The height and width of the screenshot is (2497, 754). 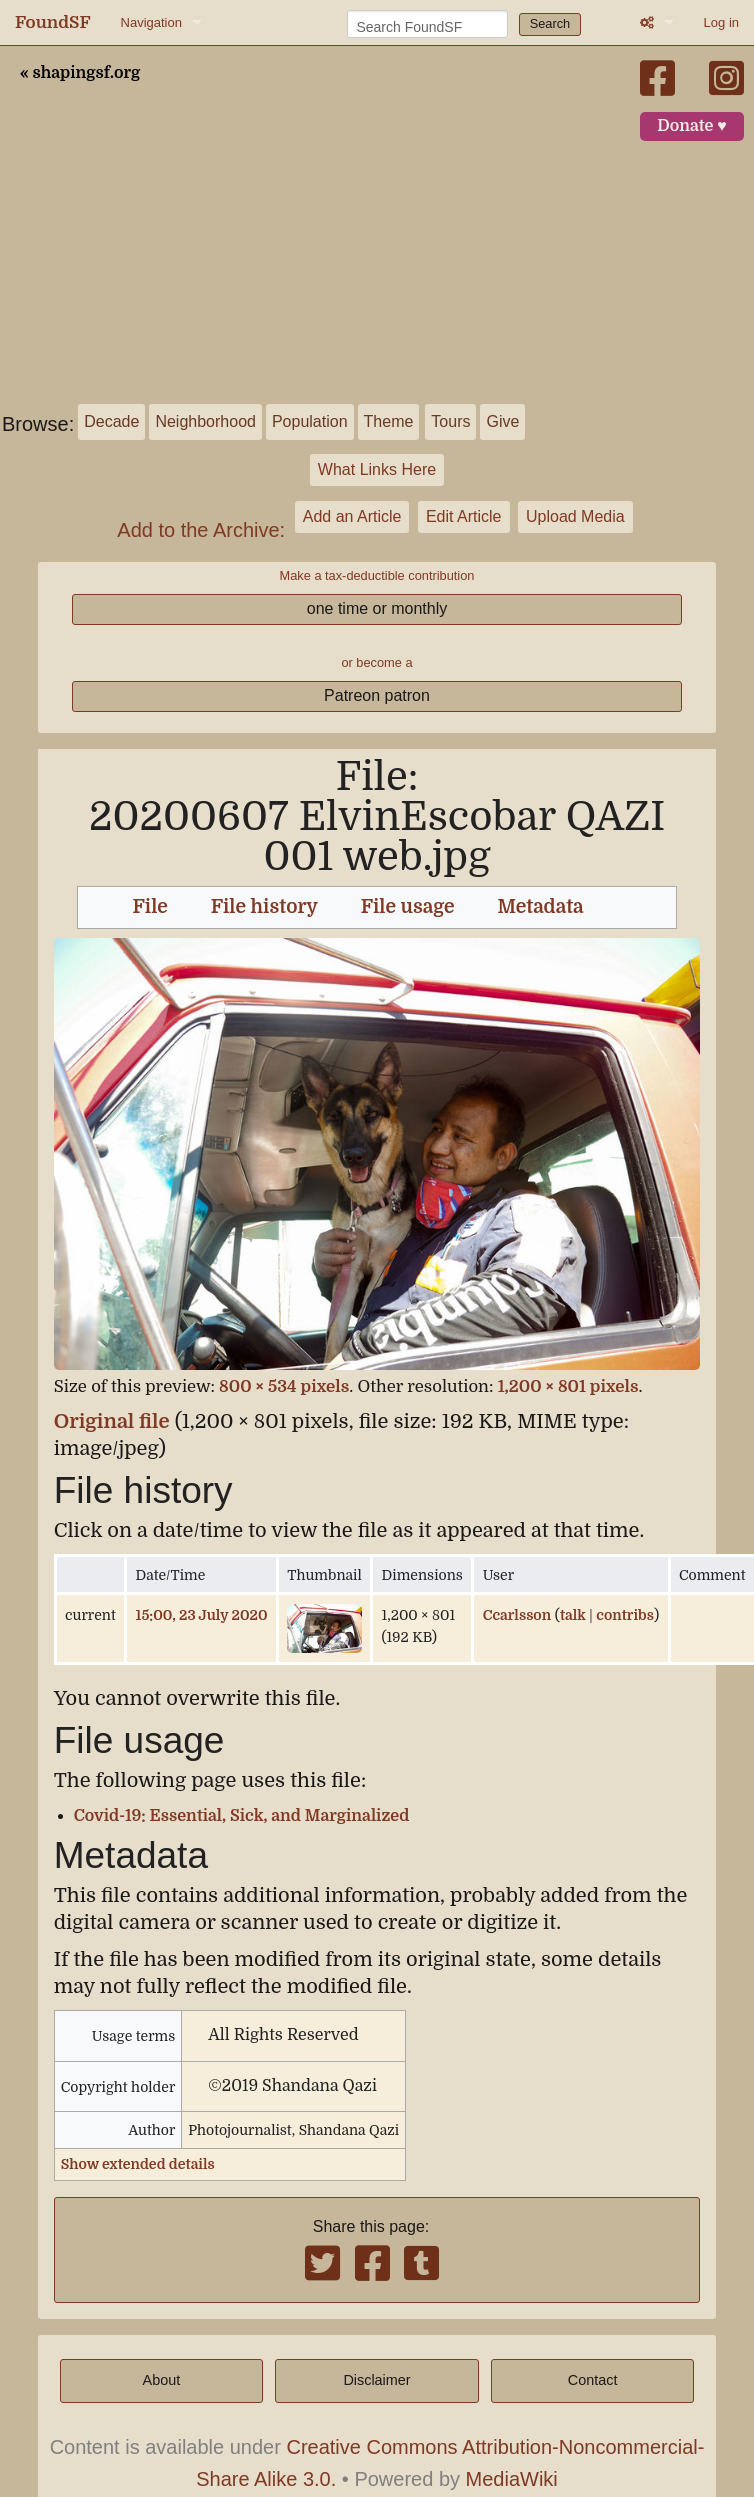 I want to click on File usage, so click(x=408, y=907).